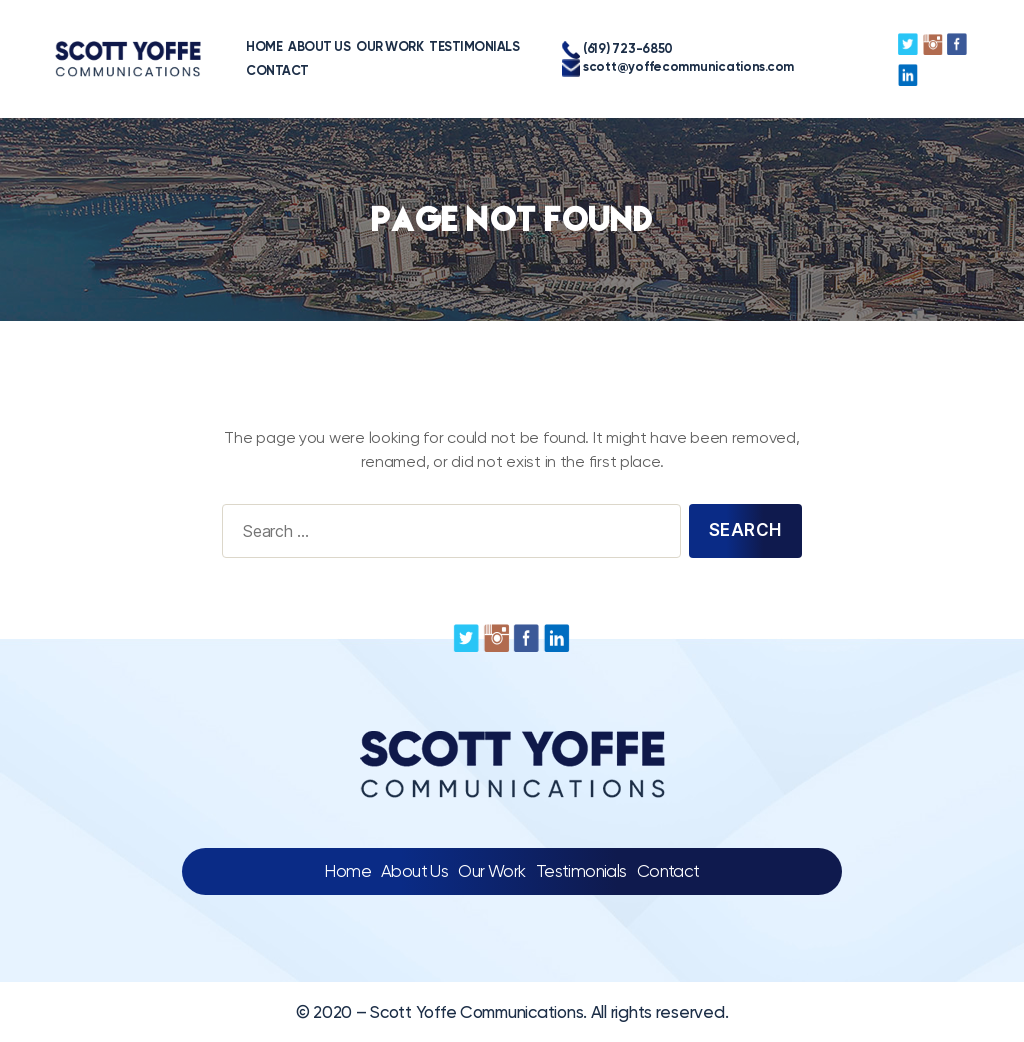 The width and height of the screenshot is (1024, 1042). Describe the element at coordinates (668, 871) in the screenshot. I see `Contact` at that location.